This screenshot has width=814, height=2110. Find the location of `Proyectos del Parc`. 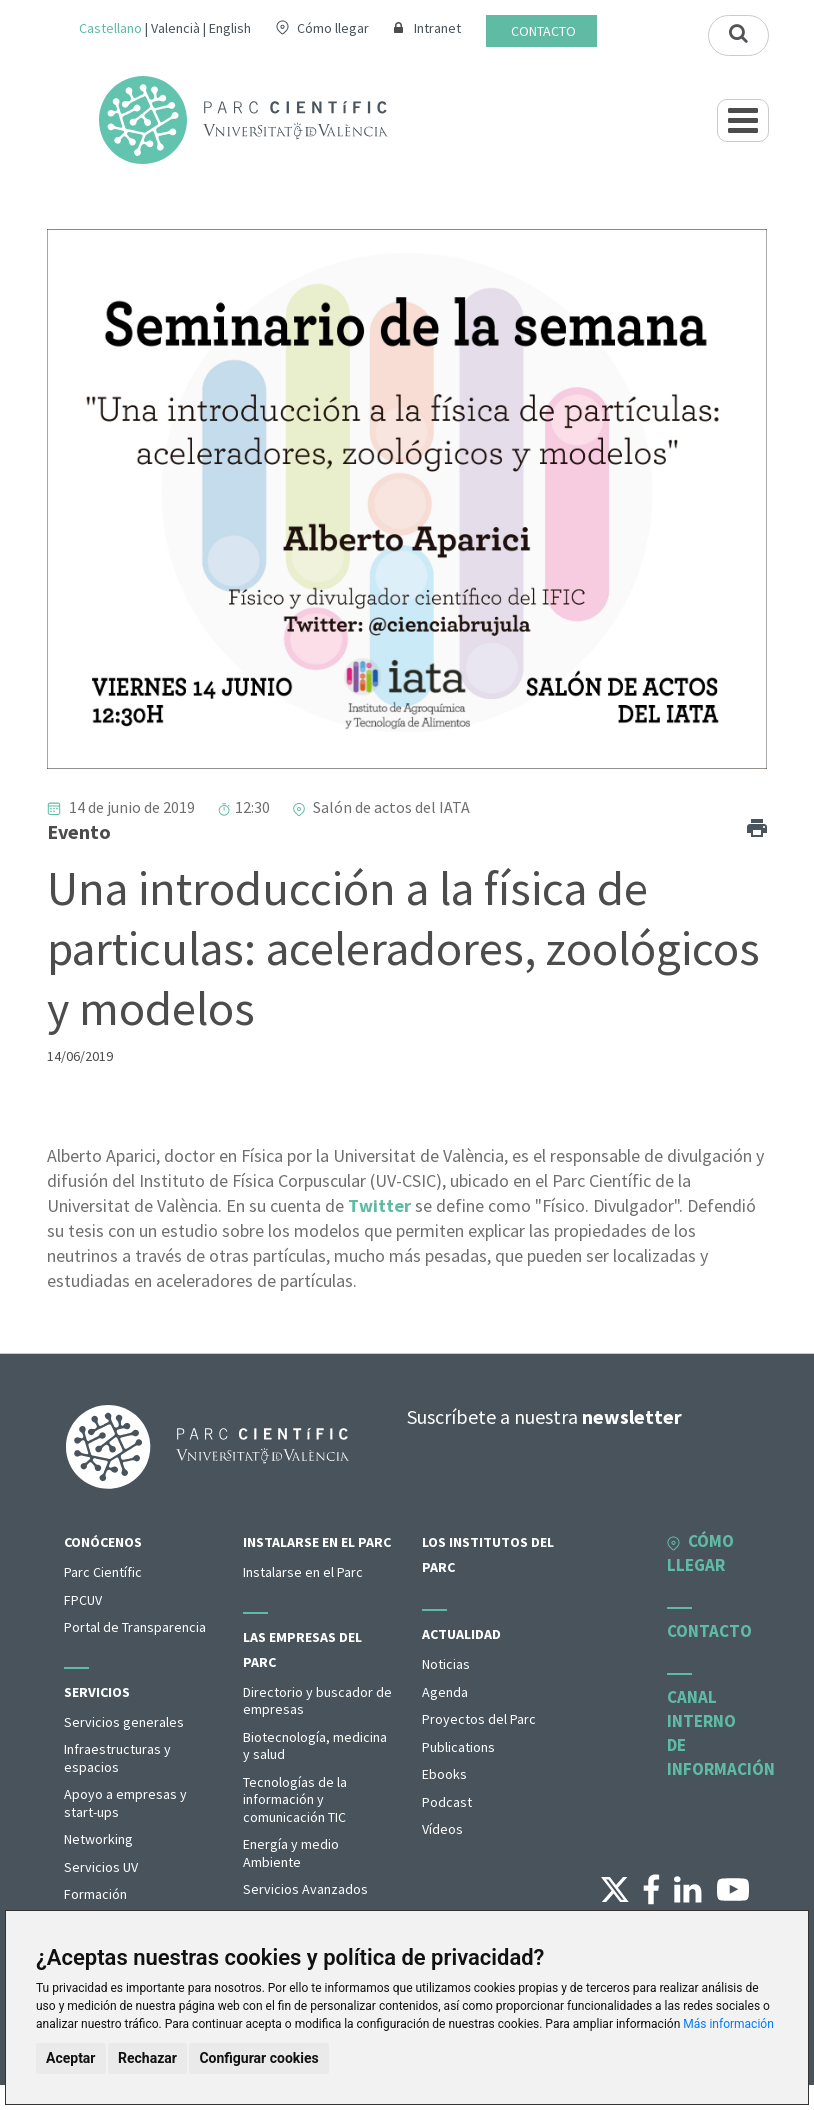

Proyectos del Parc is located at coordinates (479, 1719).